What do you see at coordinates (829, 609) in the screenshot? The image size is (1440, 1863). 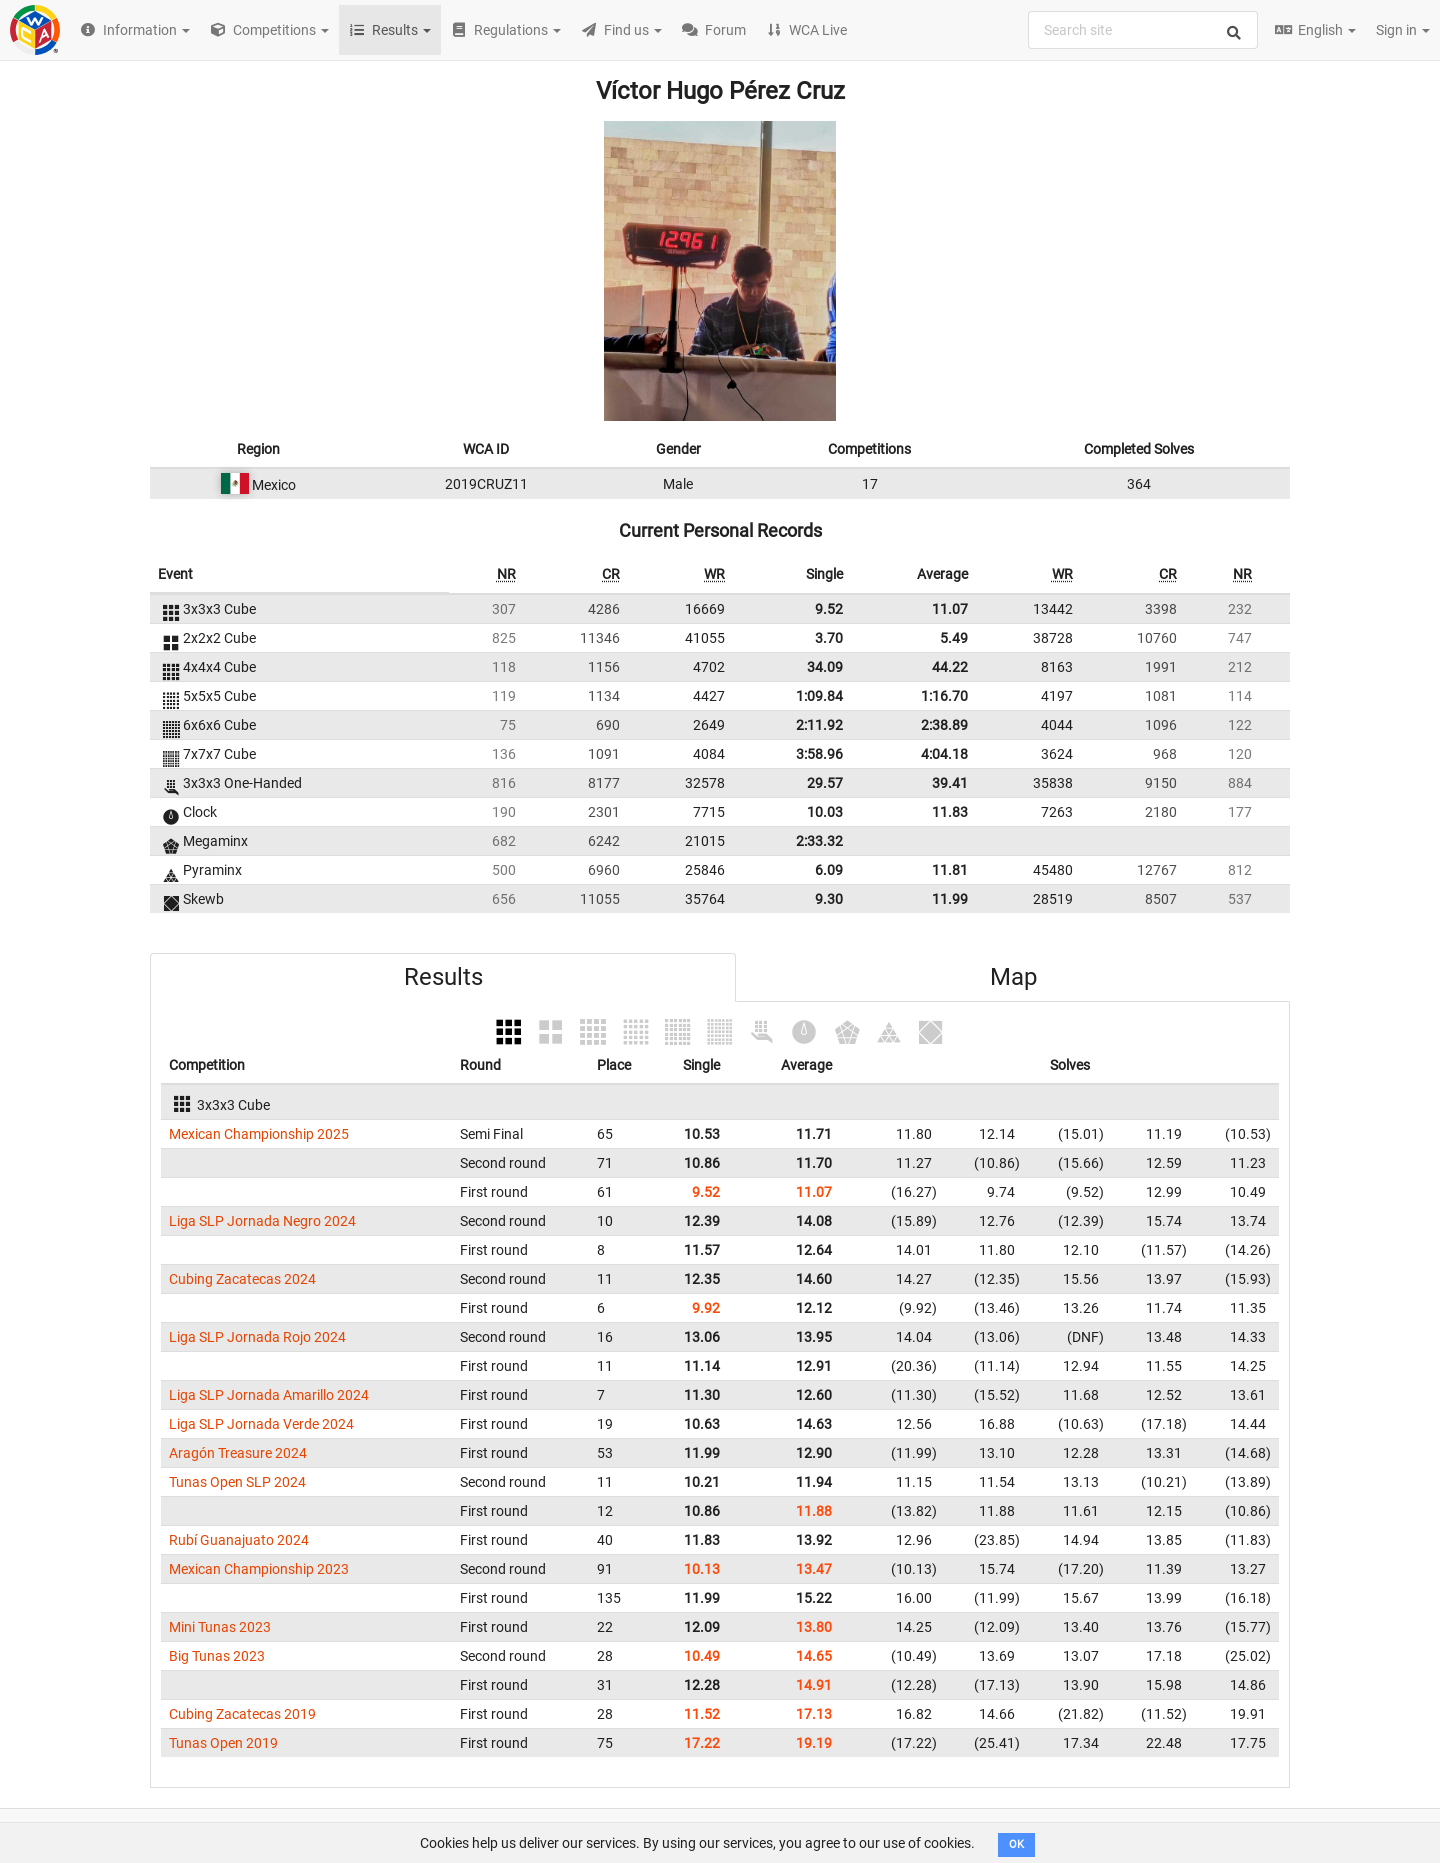 I see `9.52` at bounding box center [829, 609].